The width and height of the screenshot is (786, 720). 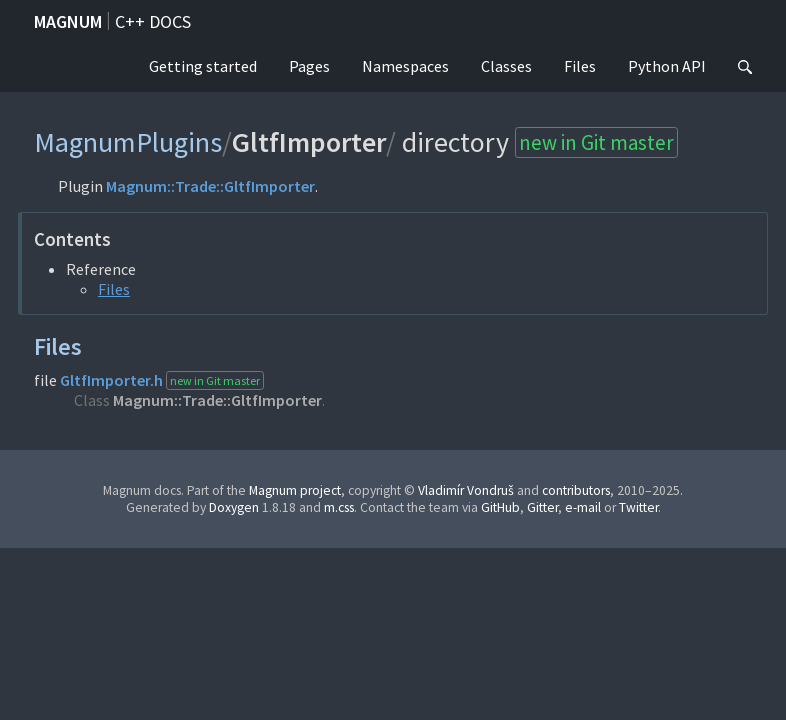 I want to click on Twitter, so click(x=638, y=507).